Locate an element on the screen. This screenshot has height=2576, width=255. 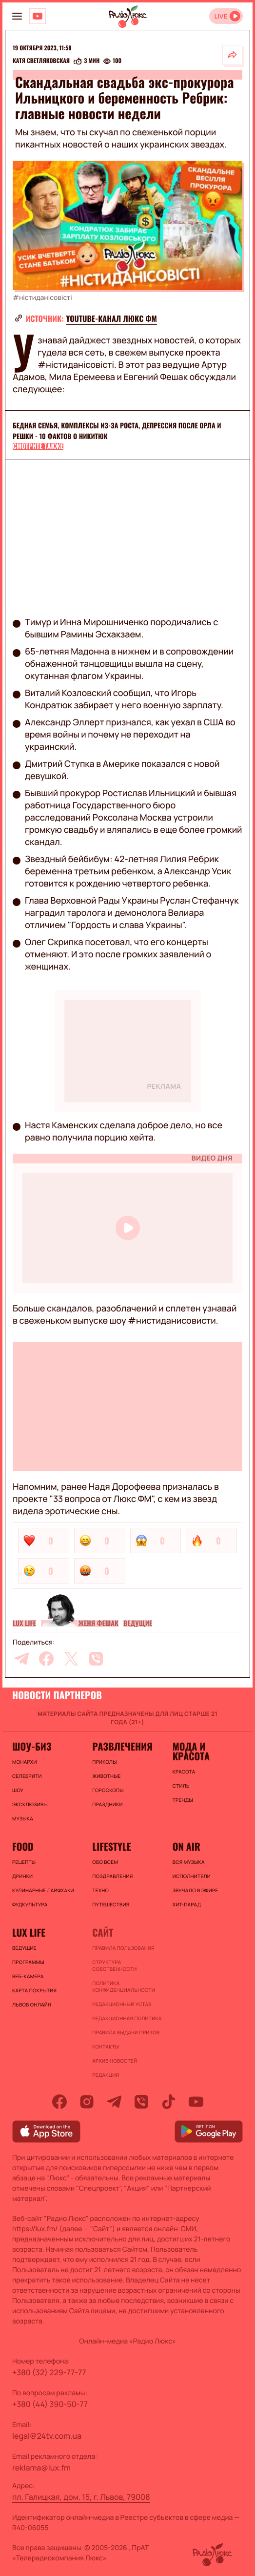
Программы is located at coordinates (28, 1962).